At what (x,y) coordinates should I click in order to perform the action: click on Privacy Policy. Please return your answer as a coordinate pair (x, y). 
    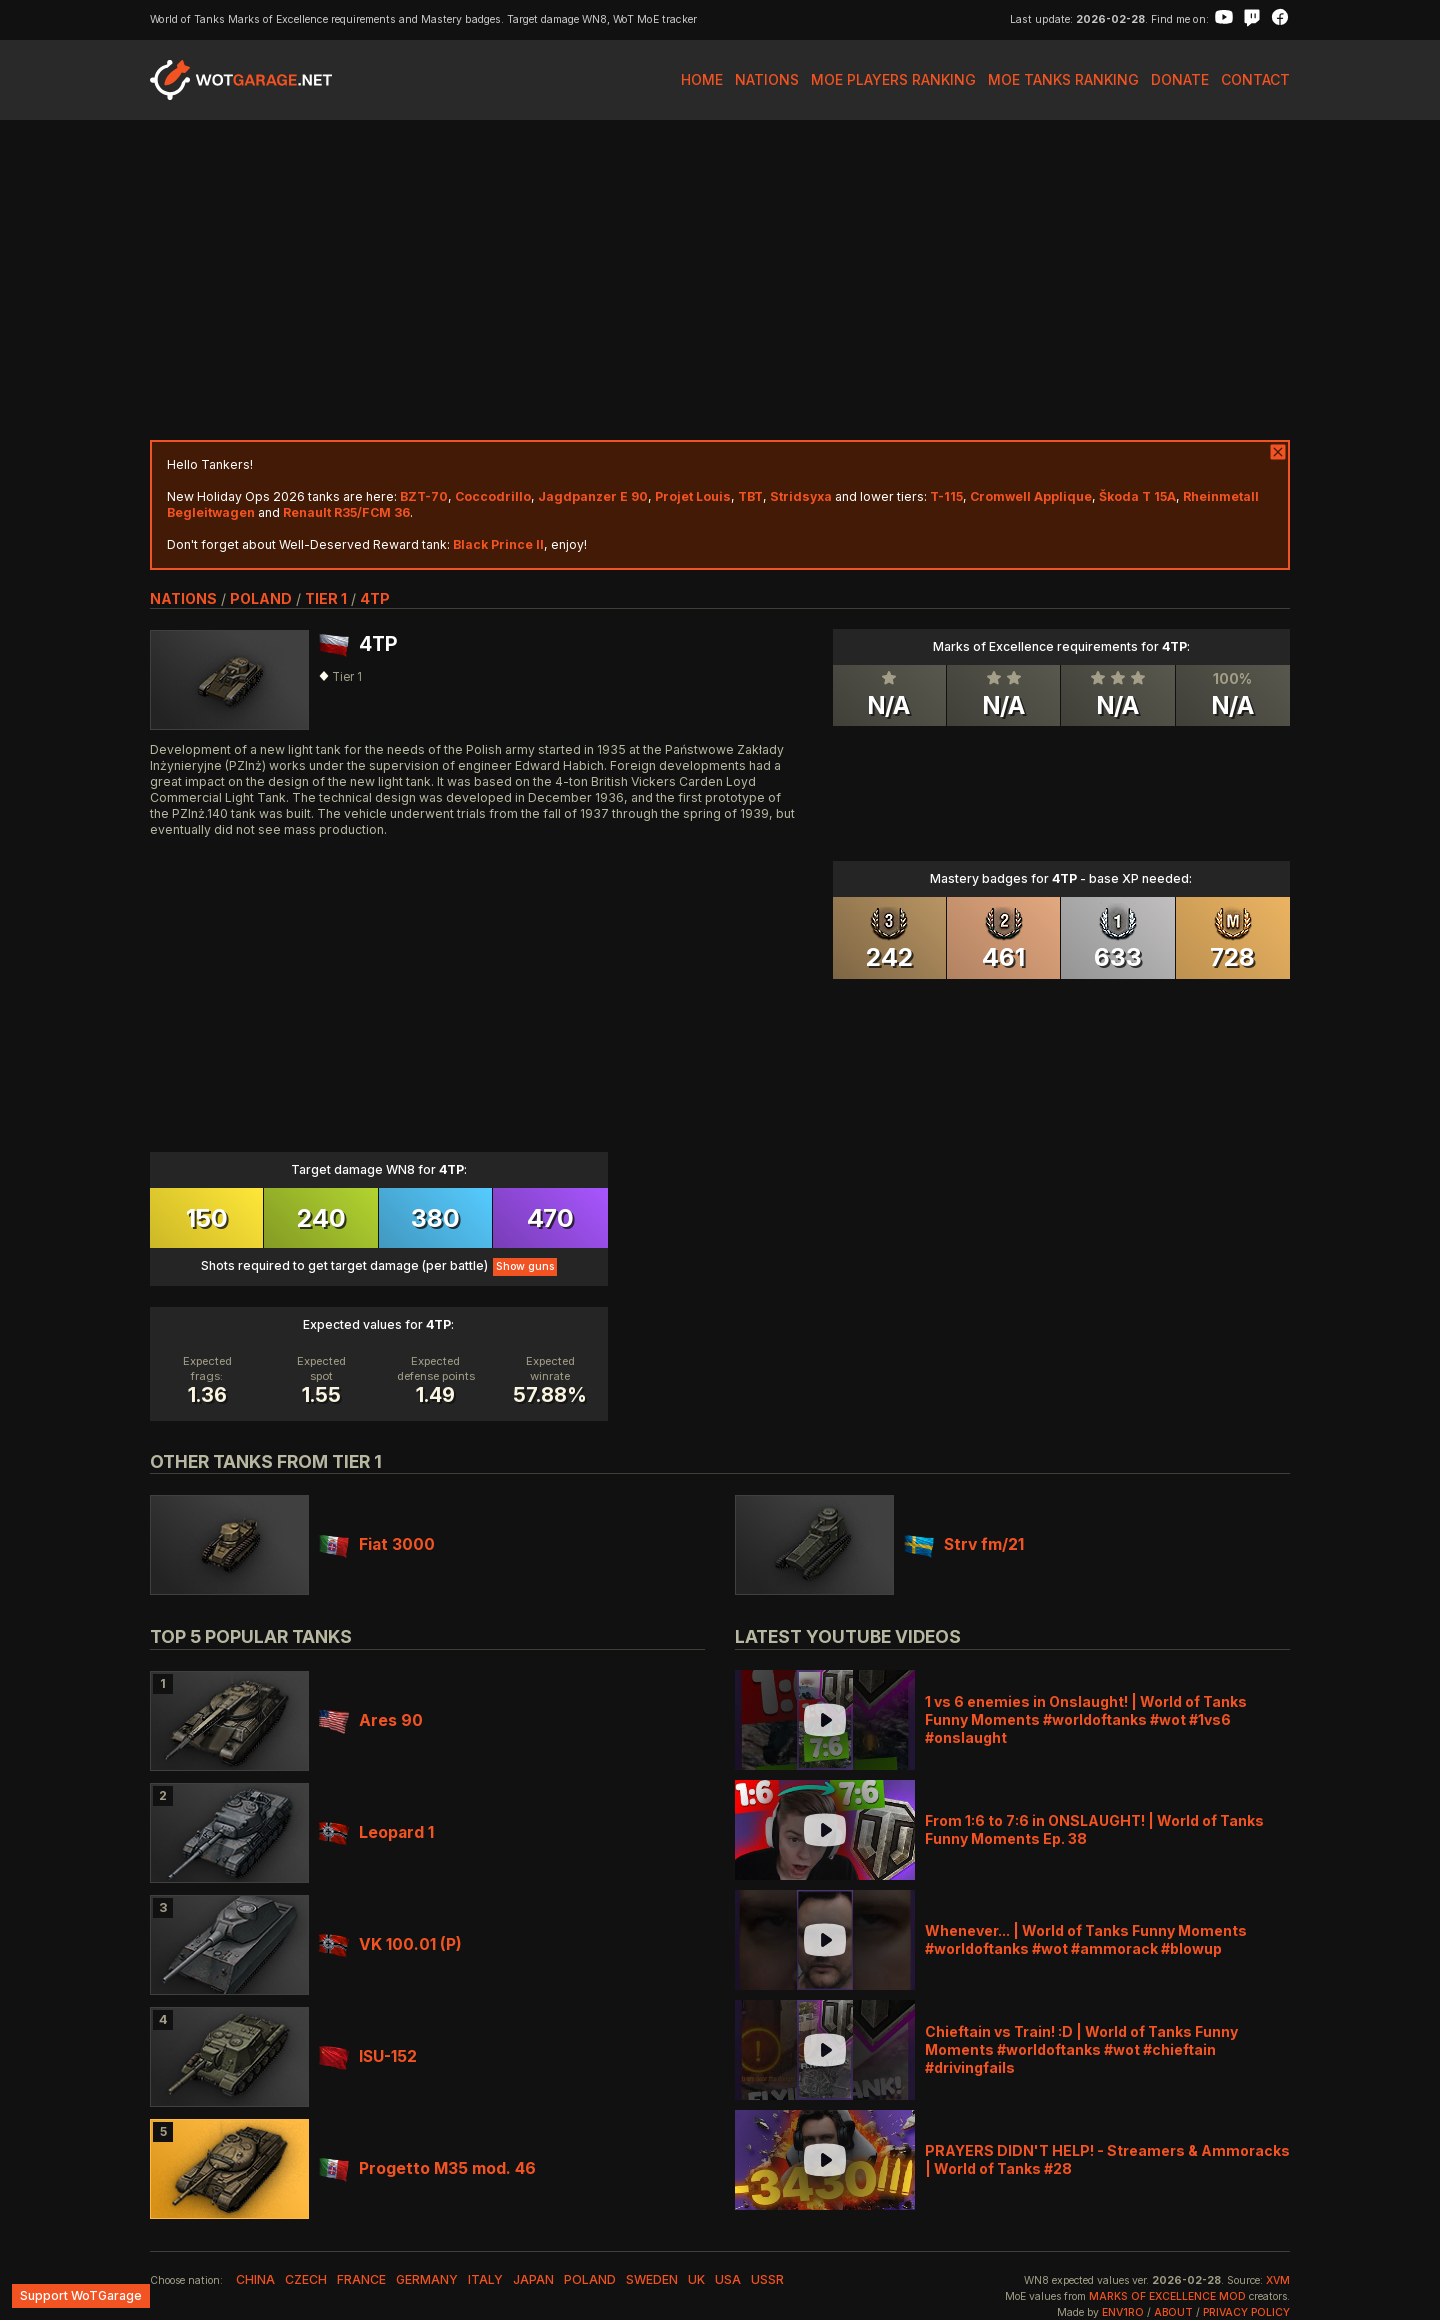
    Looking at the image, I should click on (1246, 2312).